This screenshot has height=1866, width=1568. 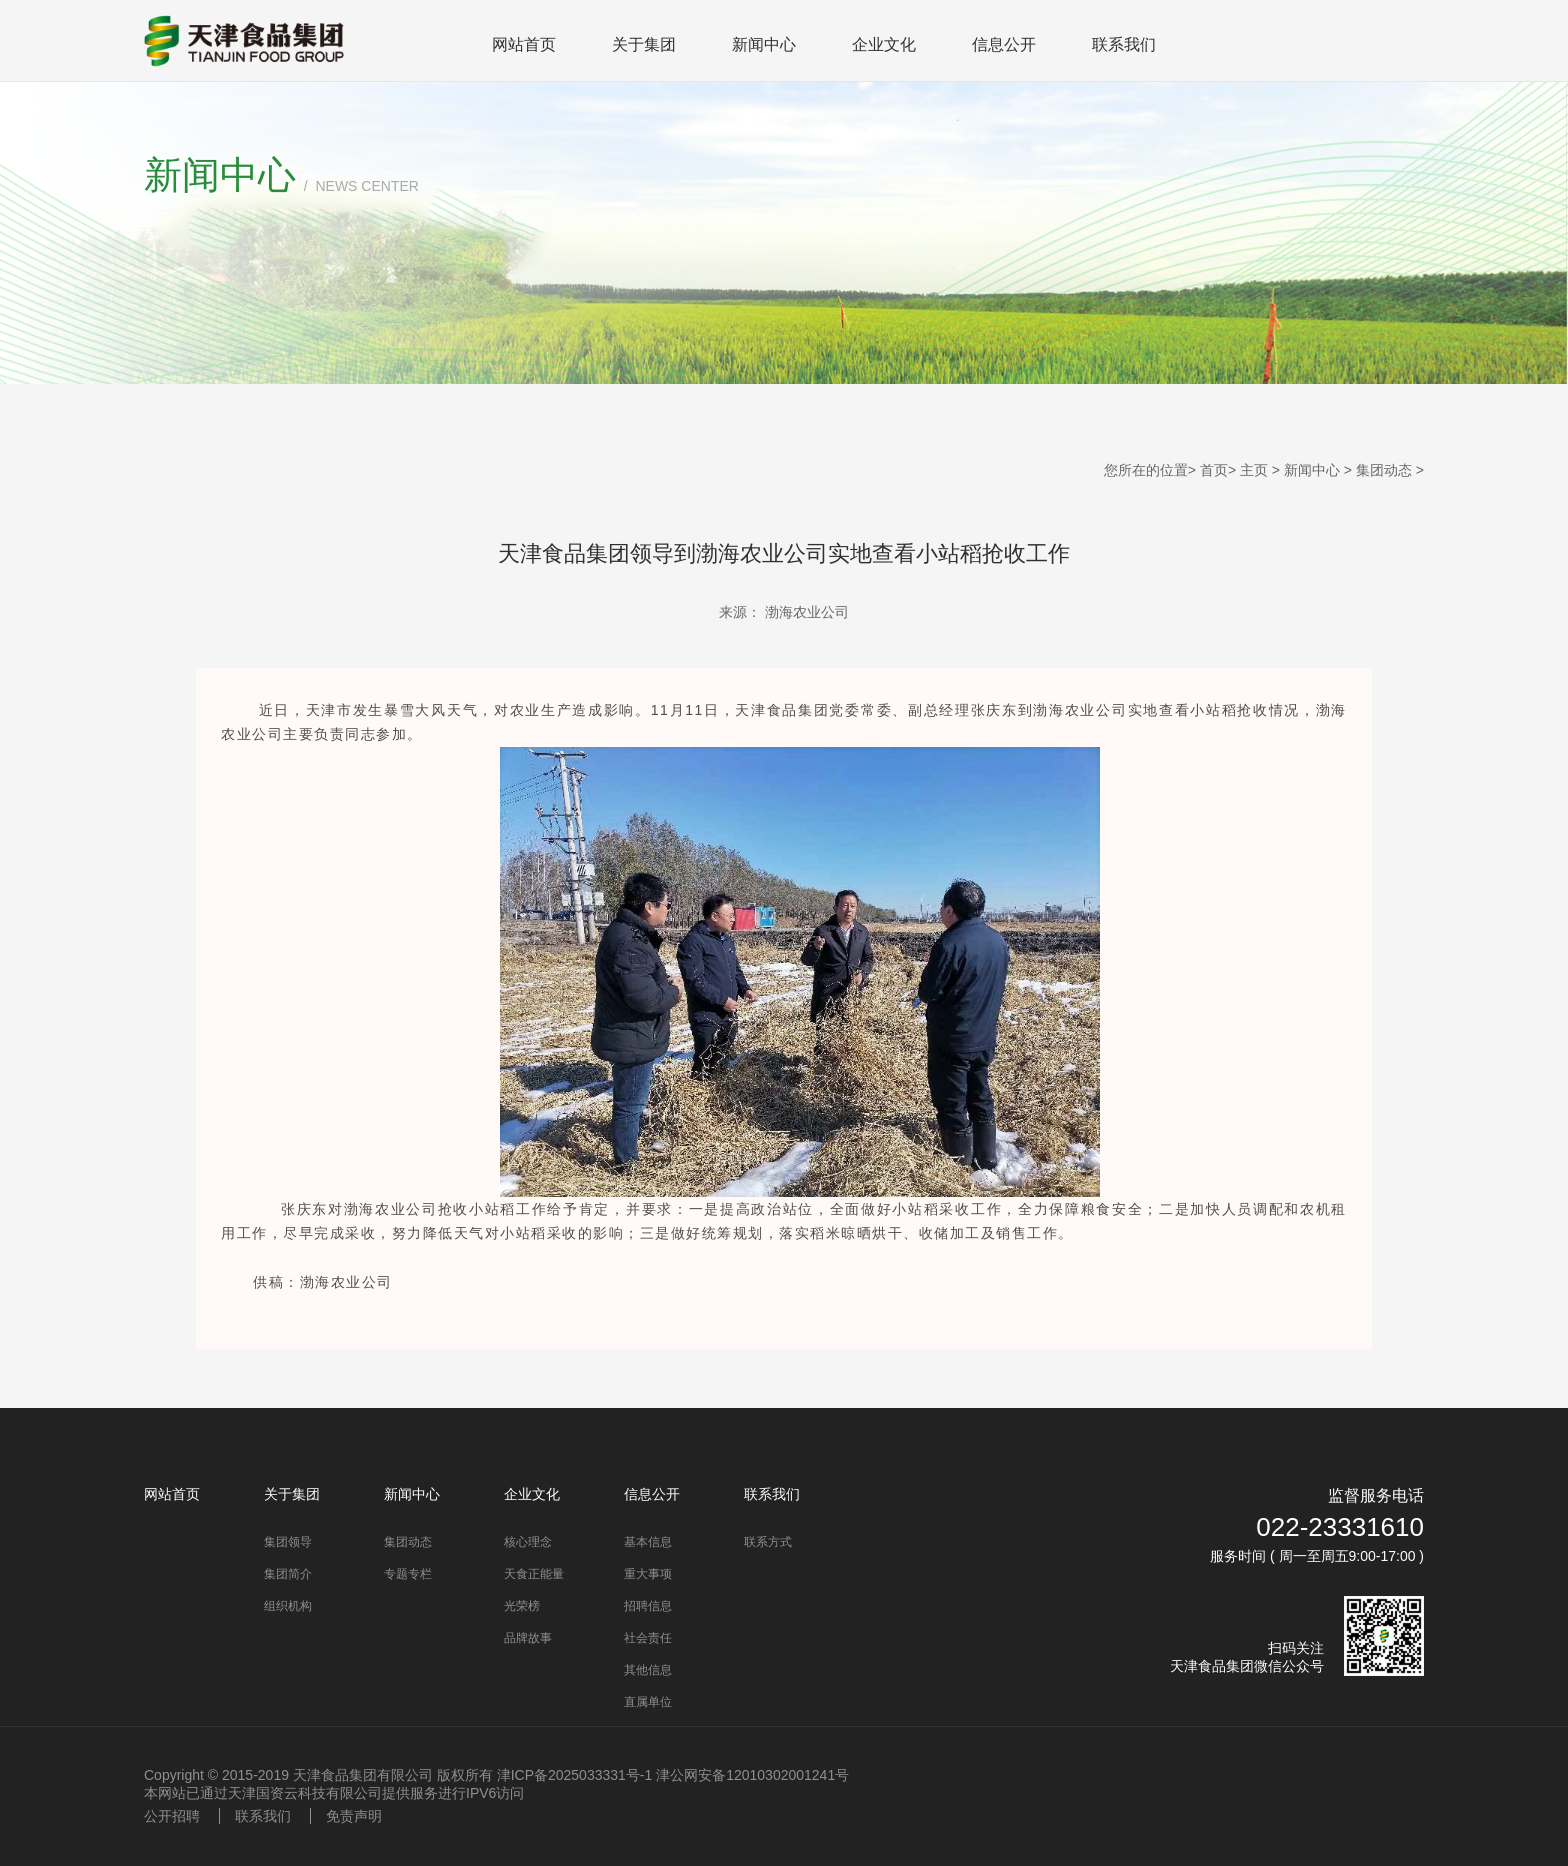 I want to click on 光荣榜, so click(x=522, y=1606).